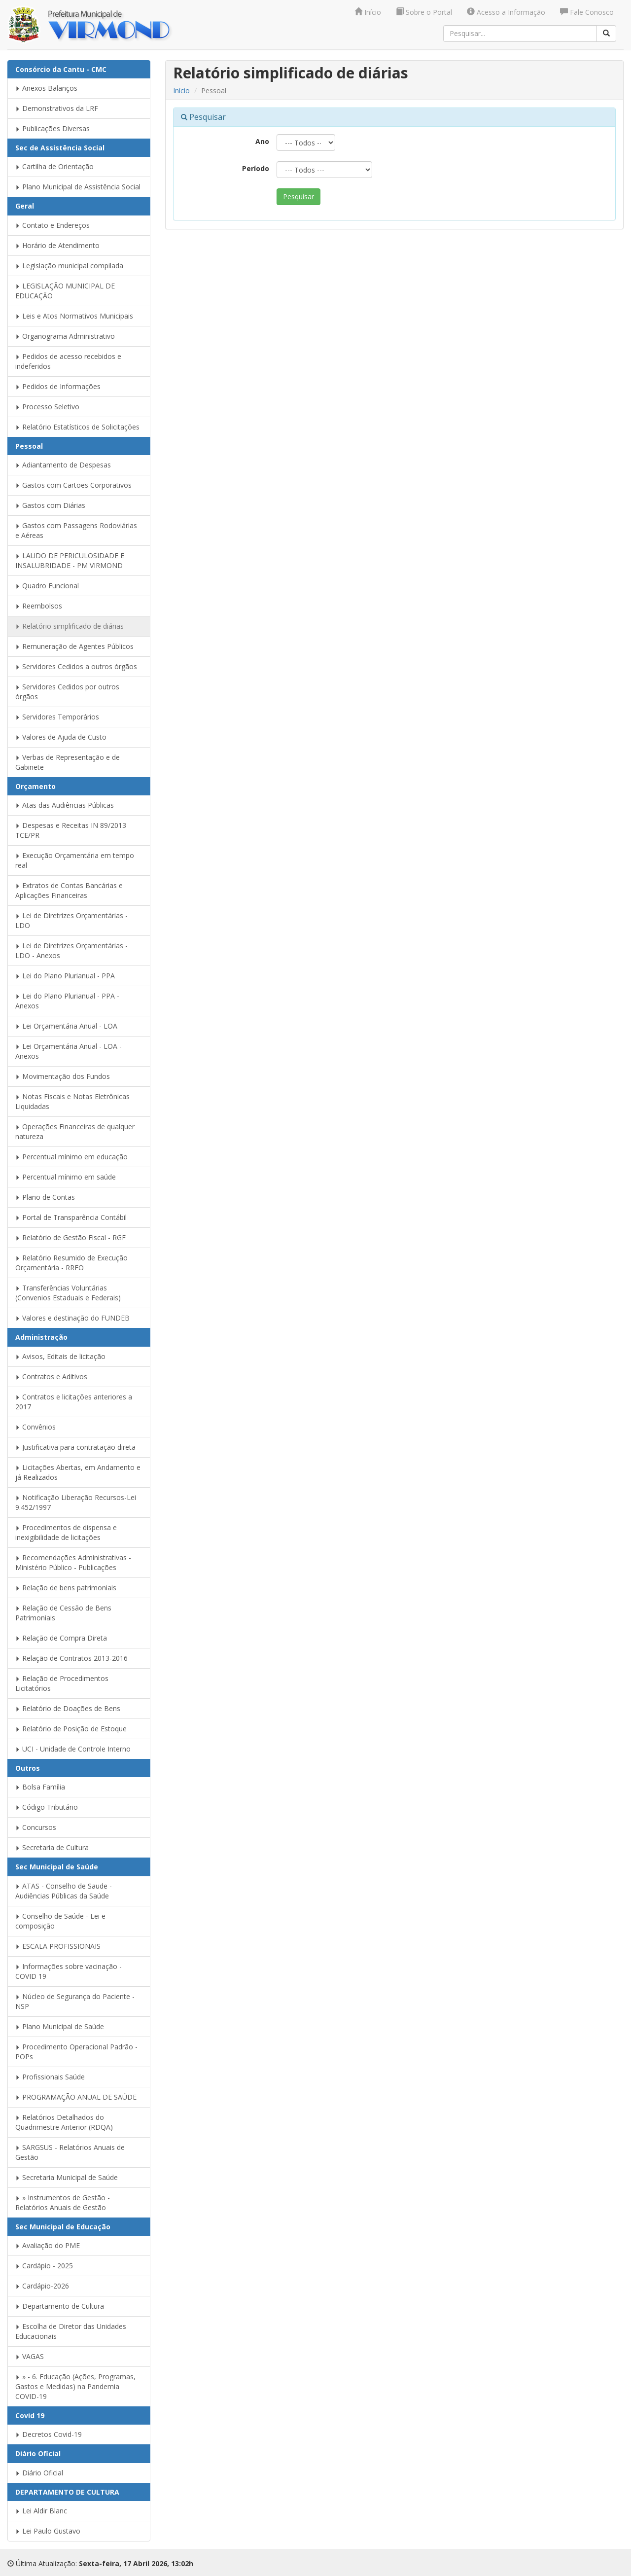 Image resolution: width=631 pixels, height=2576 pixels. Describe the element at coordinates (76, 2051) in the screenshot. I see `Procedimento Operacional Padrão - POPs` at that location.